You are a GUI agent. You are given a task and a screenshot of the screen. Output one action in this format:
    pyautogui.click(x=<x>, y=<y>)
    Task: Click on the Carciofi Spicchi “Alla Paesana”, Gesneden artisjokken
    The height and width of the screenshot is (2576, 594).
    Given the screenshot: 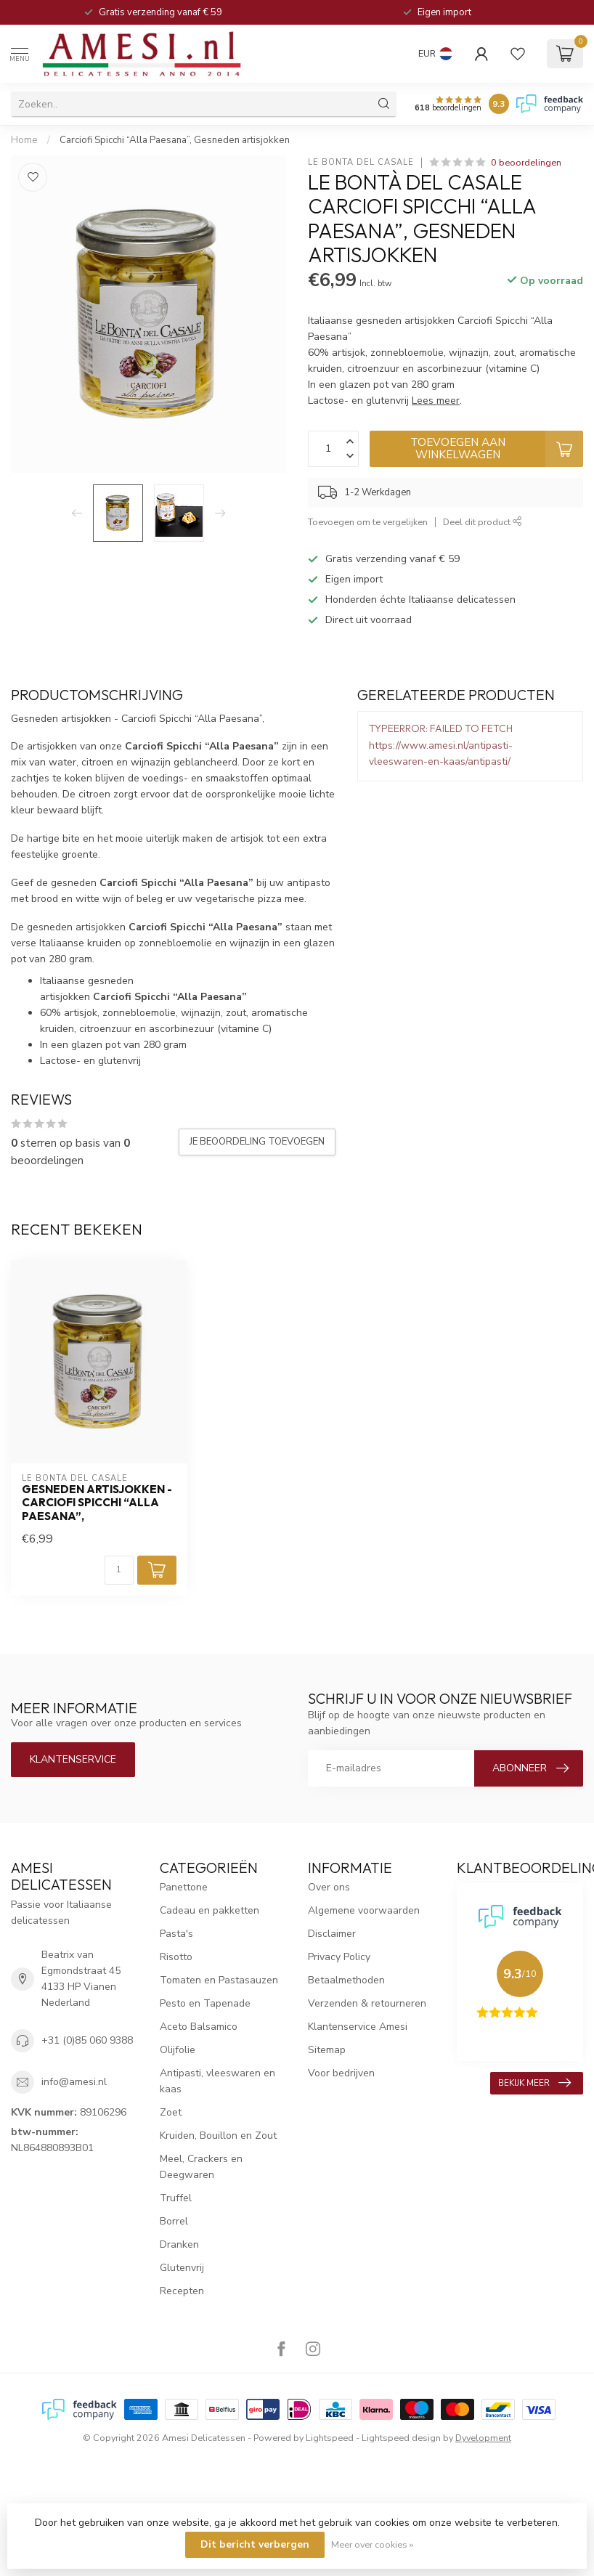 What is the action you would take?
    pyautogui.click(x=175, y=140)
    